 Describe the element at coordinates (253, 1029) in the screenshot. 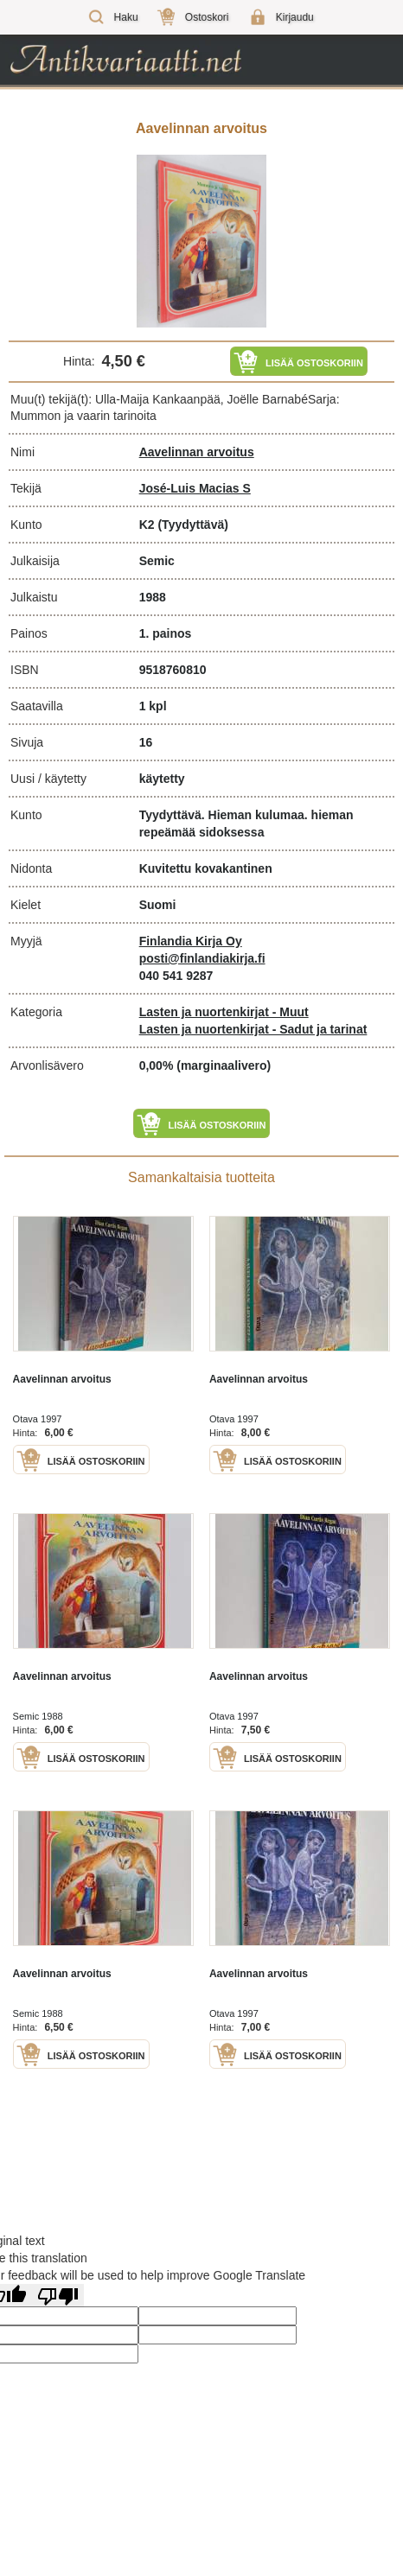

I see `Lasten ja nuortenkirjat - Sadut ja tarinat` at that location.